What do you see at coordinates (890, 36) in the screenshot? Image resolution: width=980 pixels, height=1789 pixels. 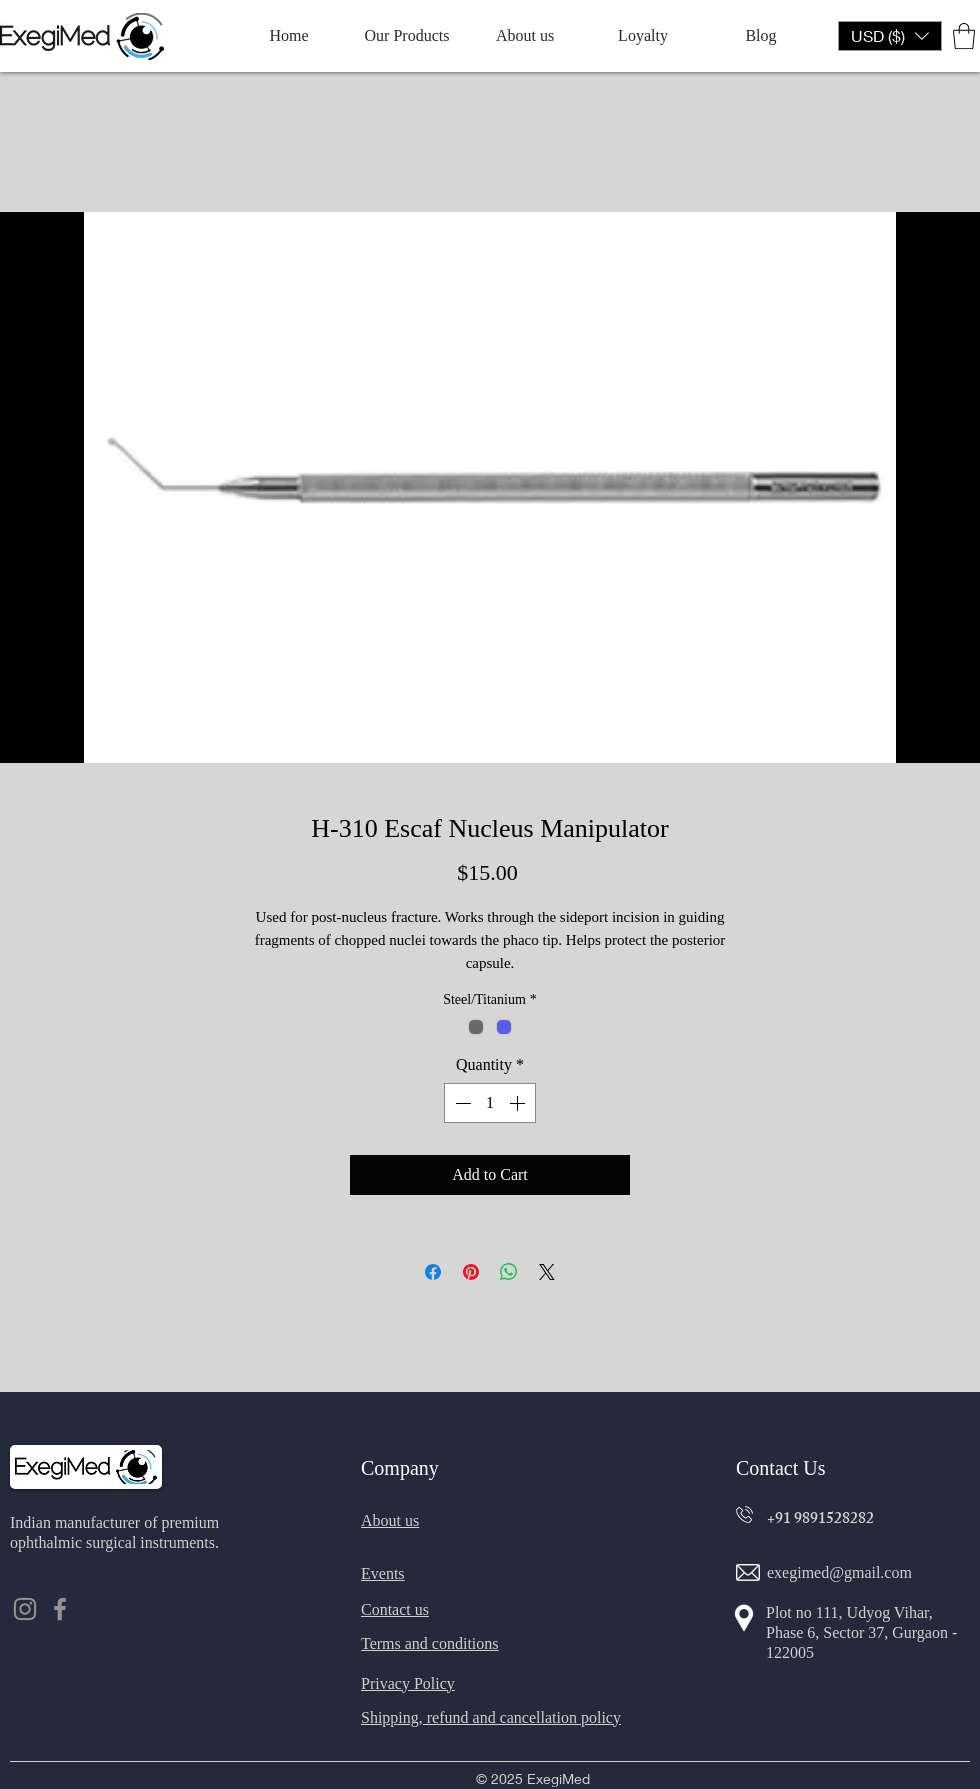 I see `[listbox]` at bounding box center [890, 36].